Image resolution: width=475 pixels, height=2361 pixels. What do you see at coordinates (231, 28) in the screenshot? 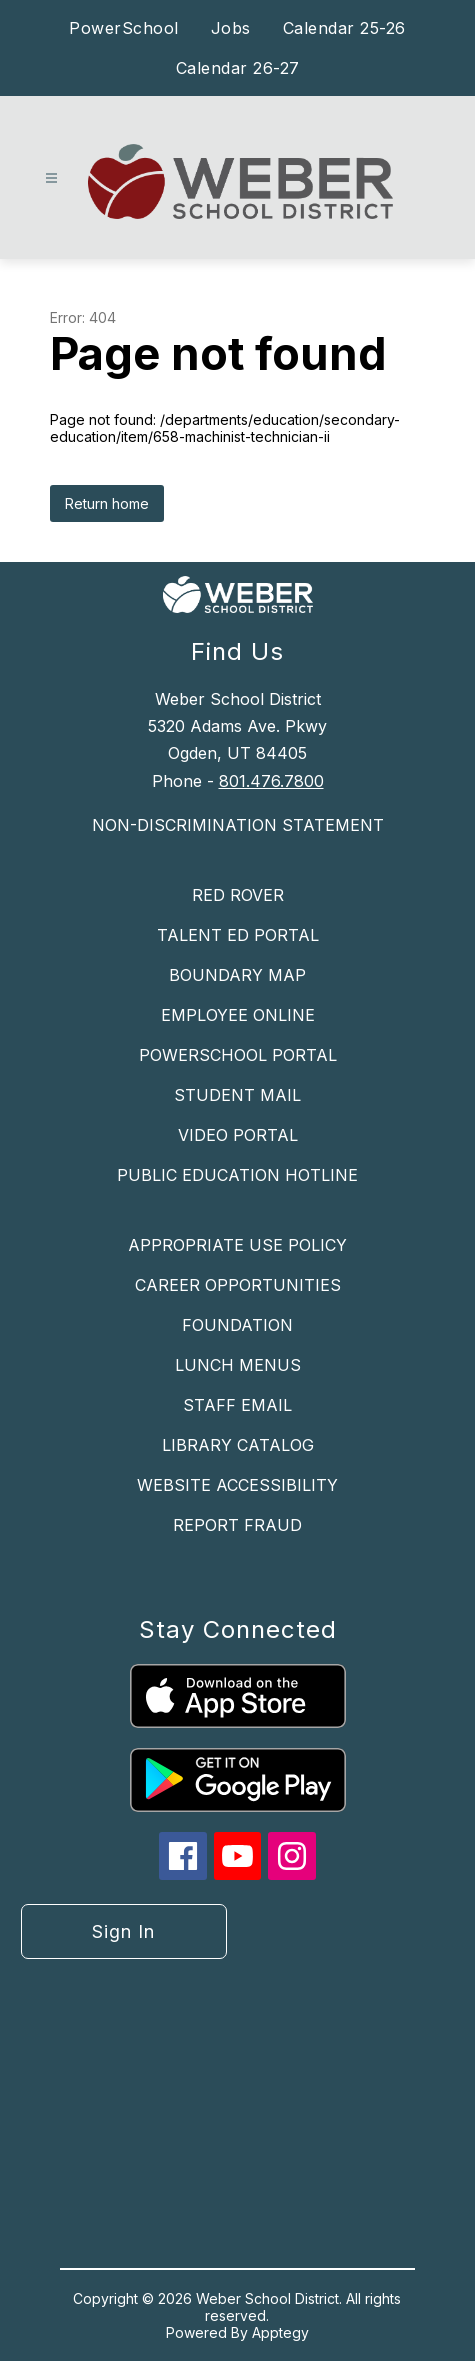
I see `Jobs` at bounding box center [231, 28].